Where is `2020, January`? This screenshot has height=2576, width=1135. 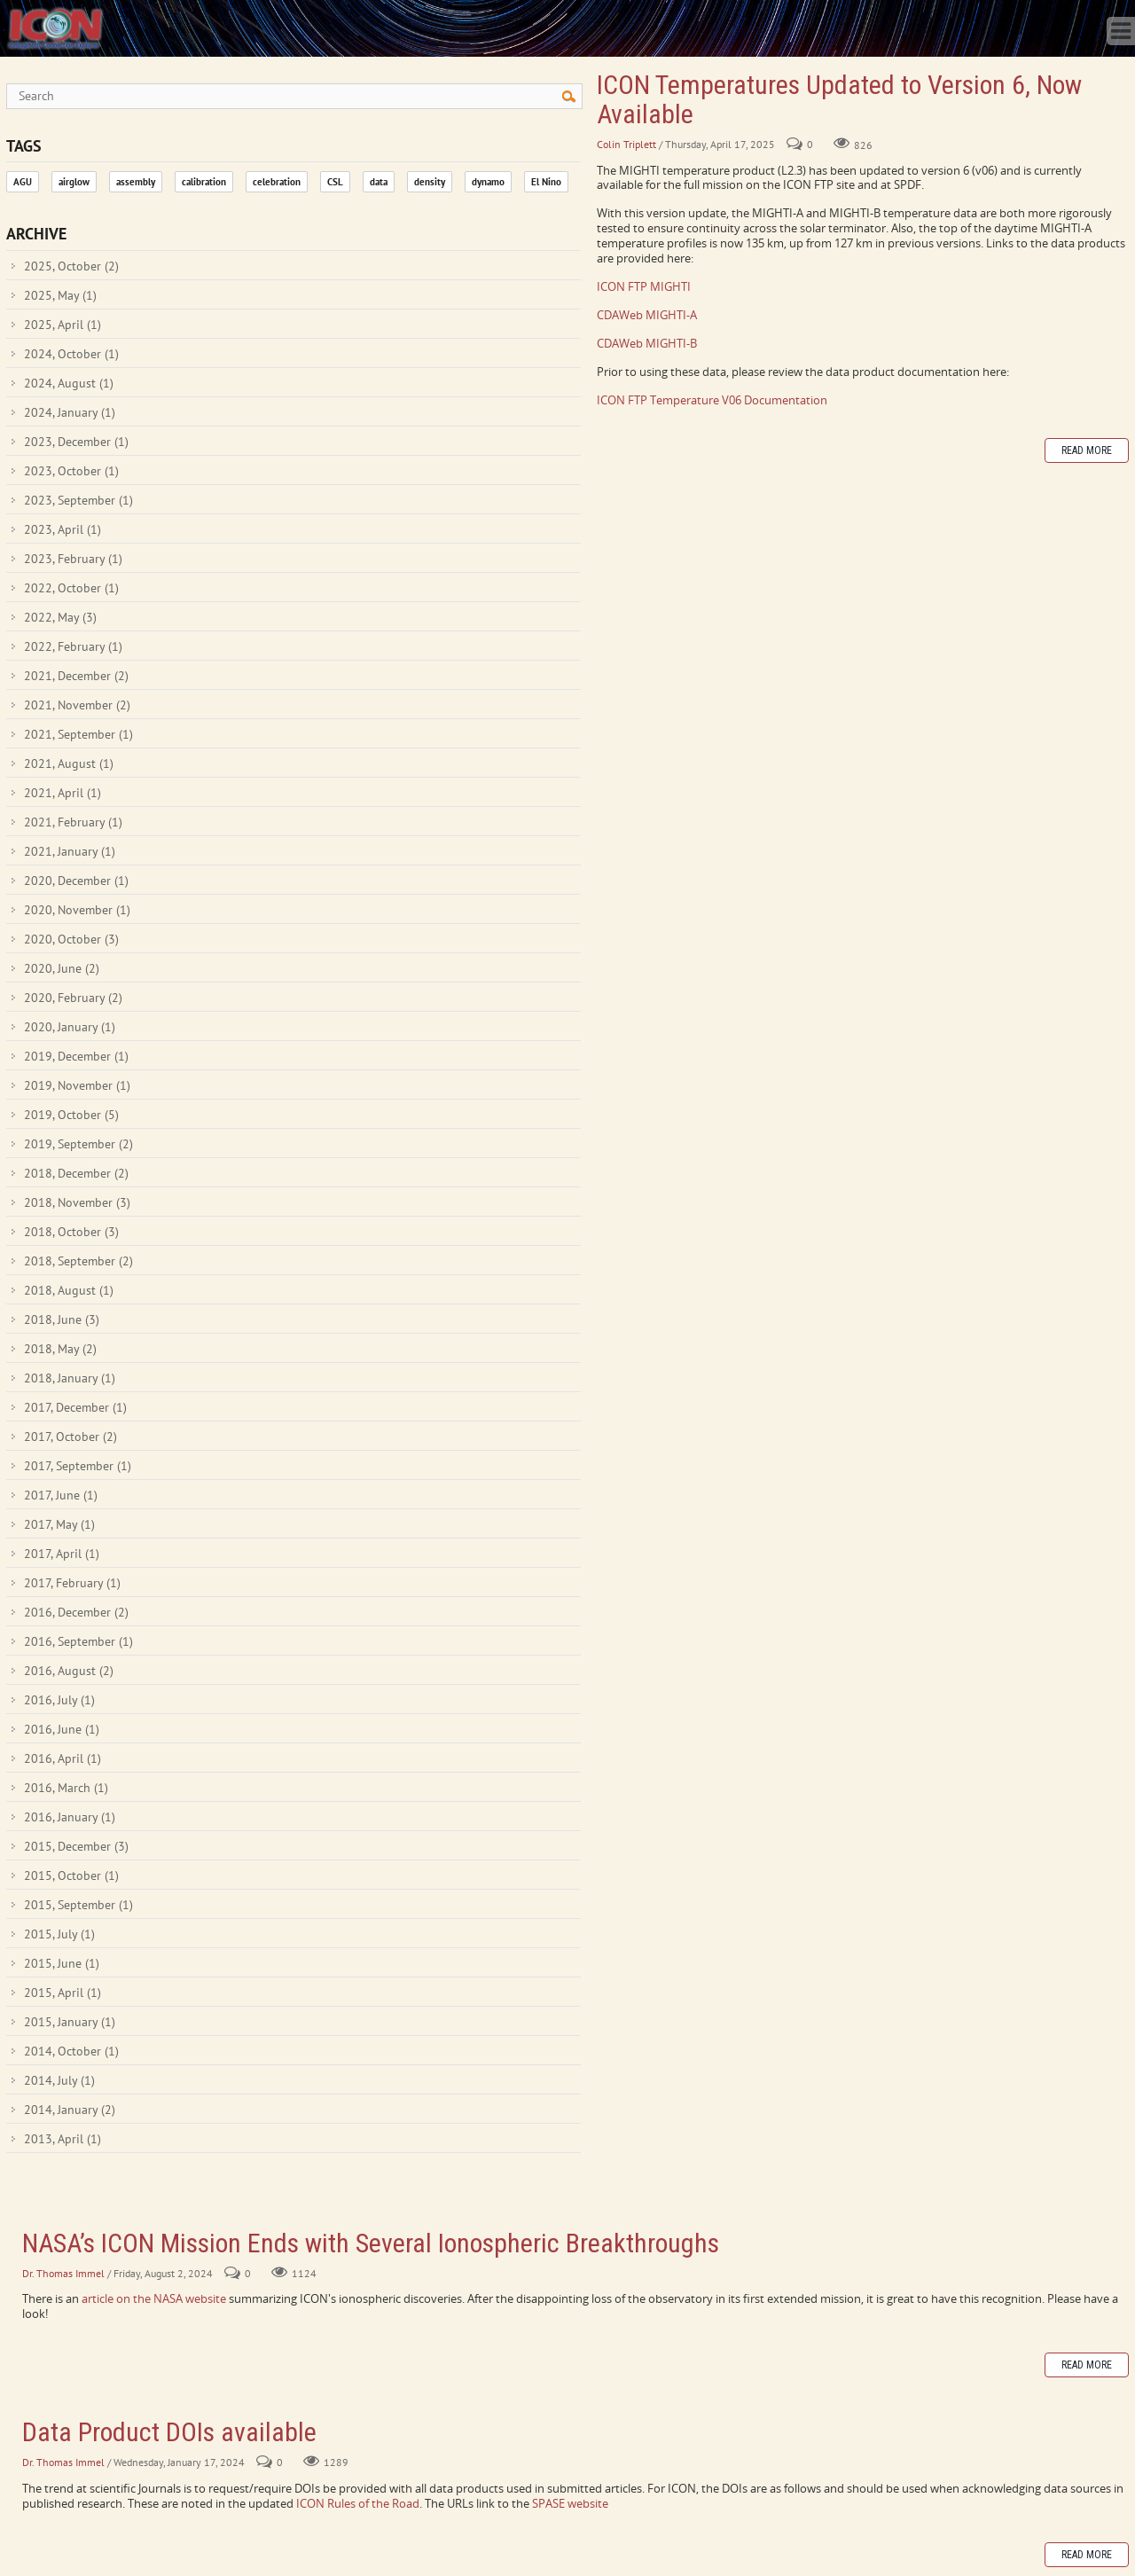
2020, January is located at coordinates (69, 1027).